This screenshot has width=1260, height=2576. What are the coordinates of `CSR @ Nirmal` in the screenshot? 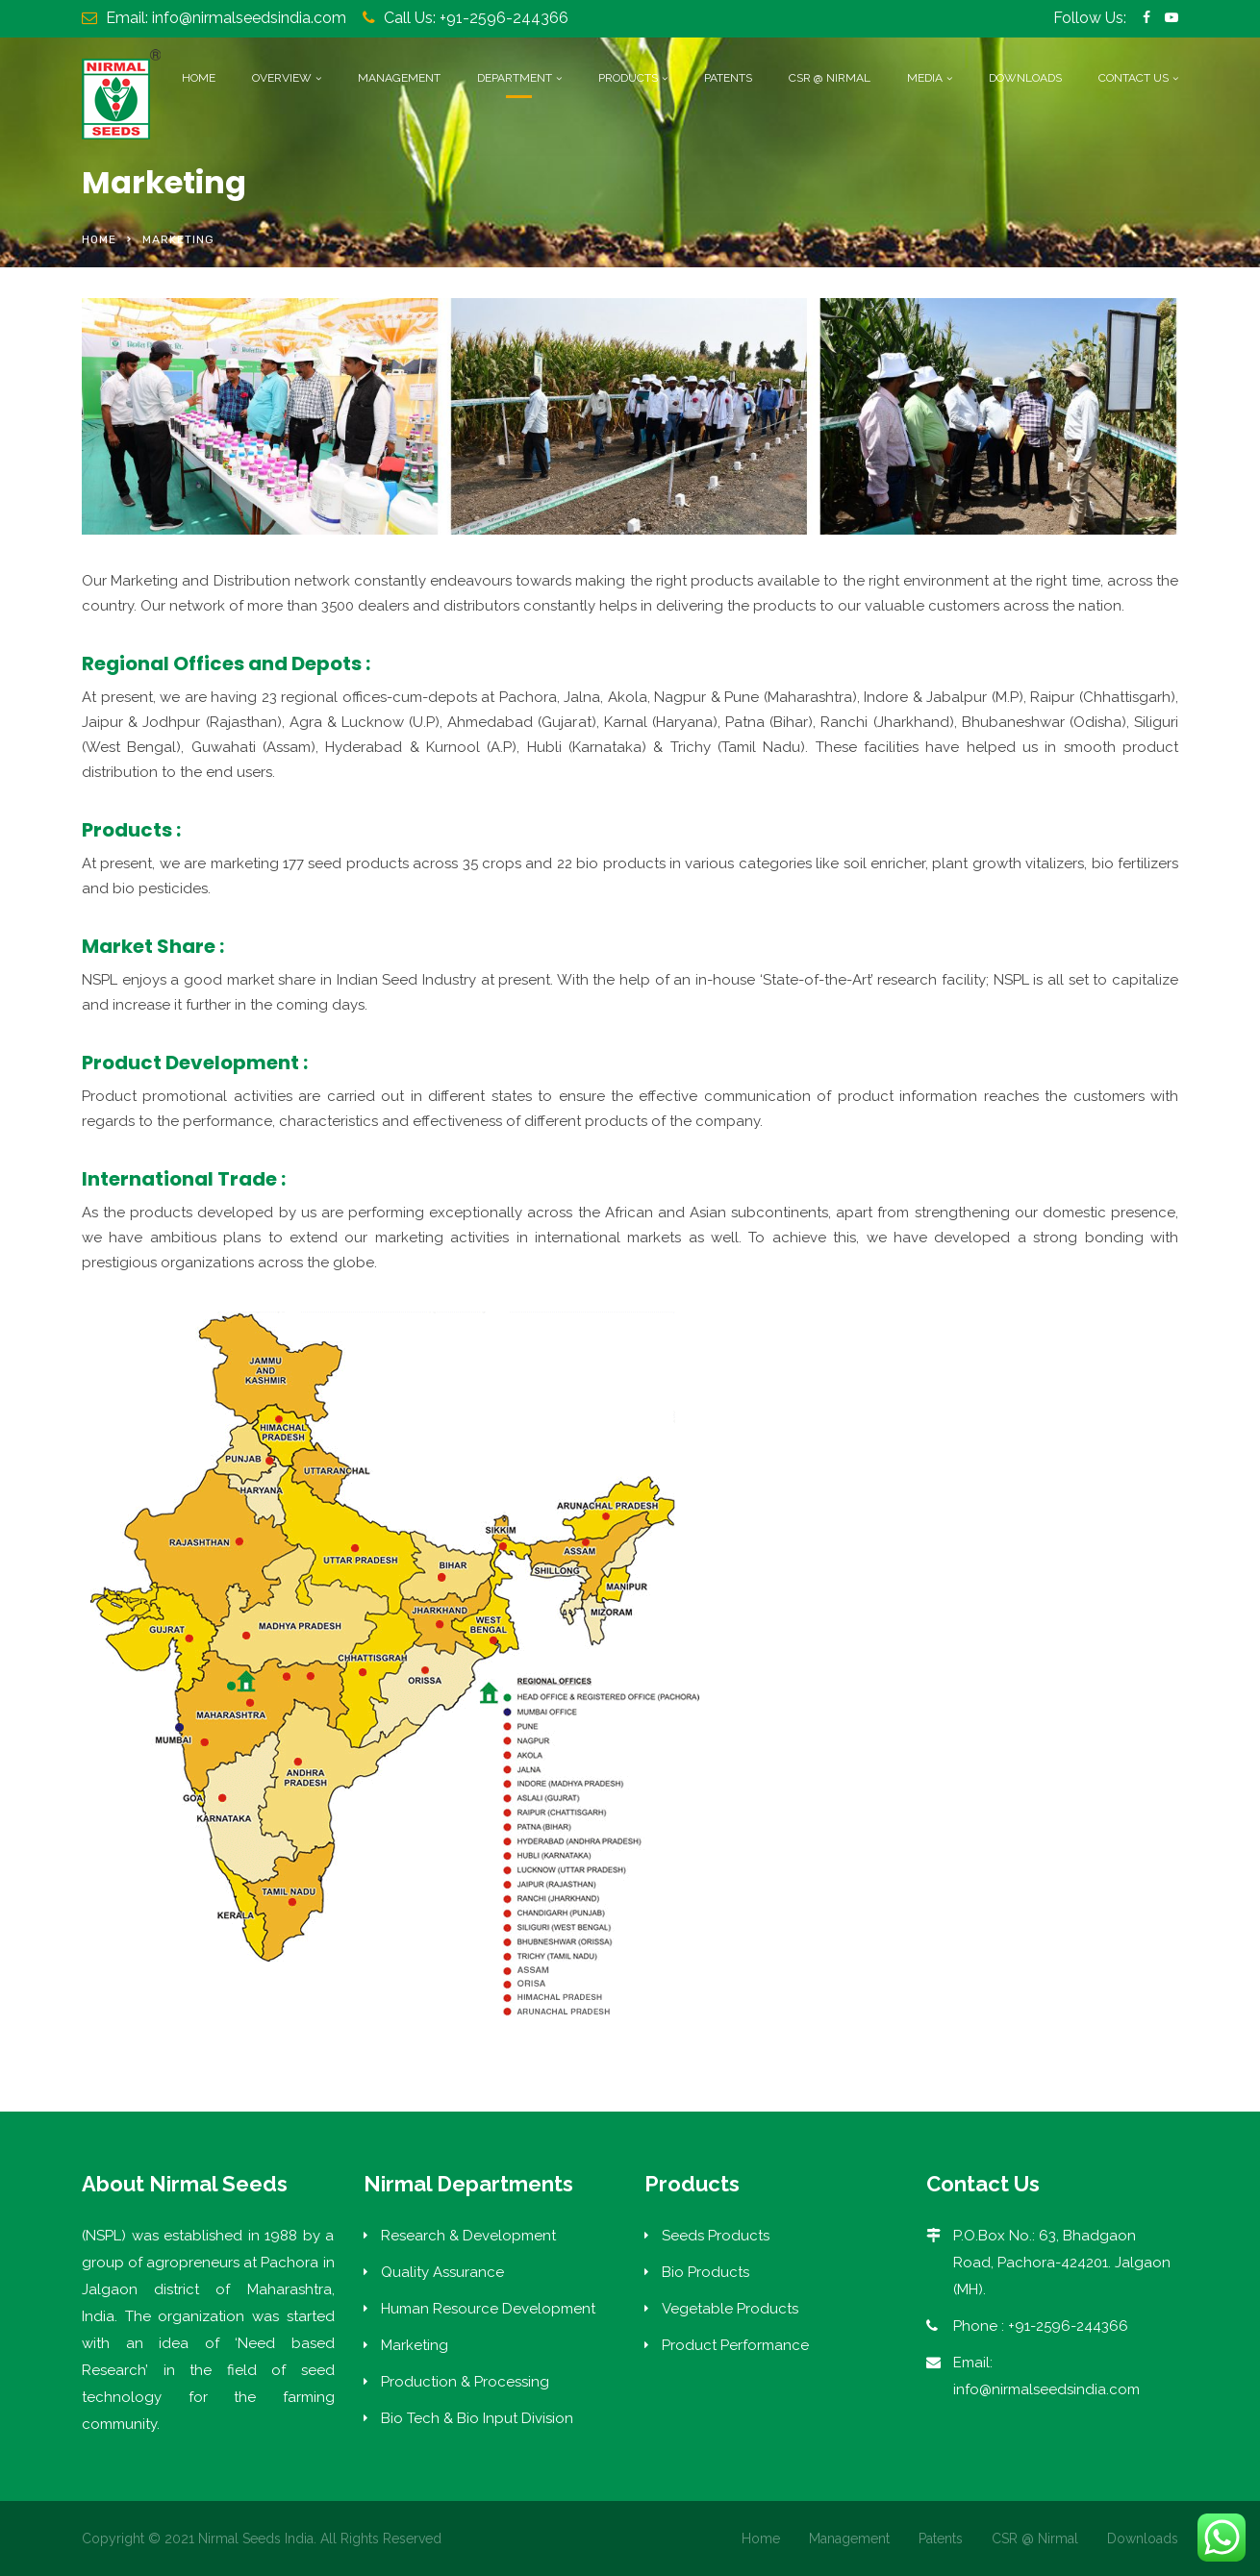 It's located at (829, 78).